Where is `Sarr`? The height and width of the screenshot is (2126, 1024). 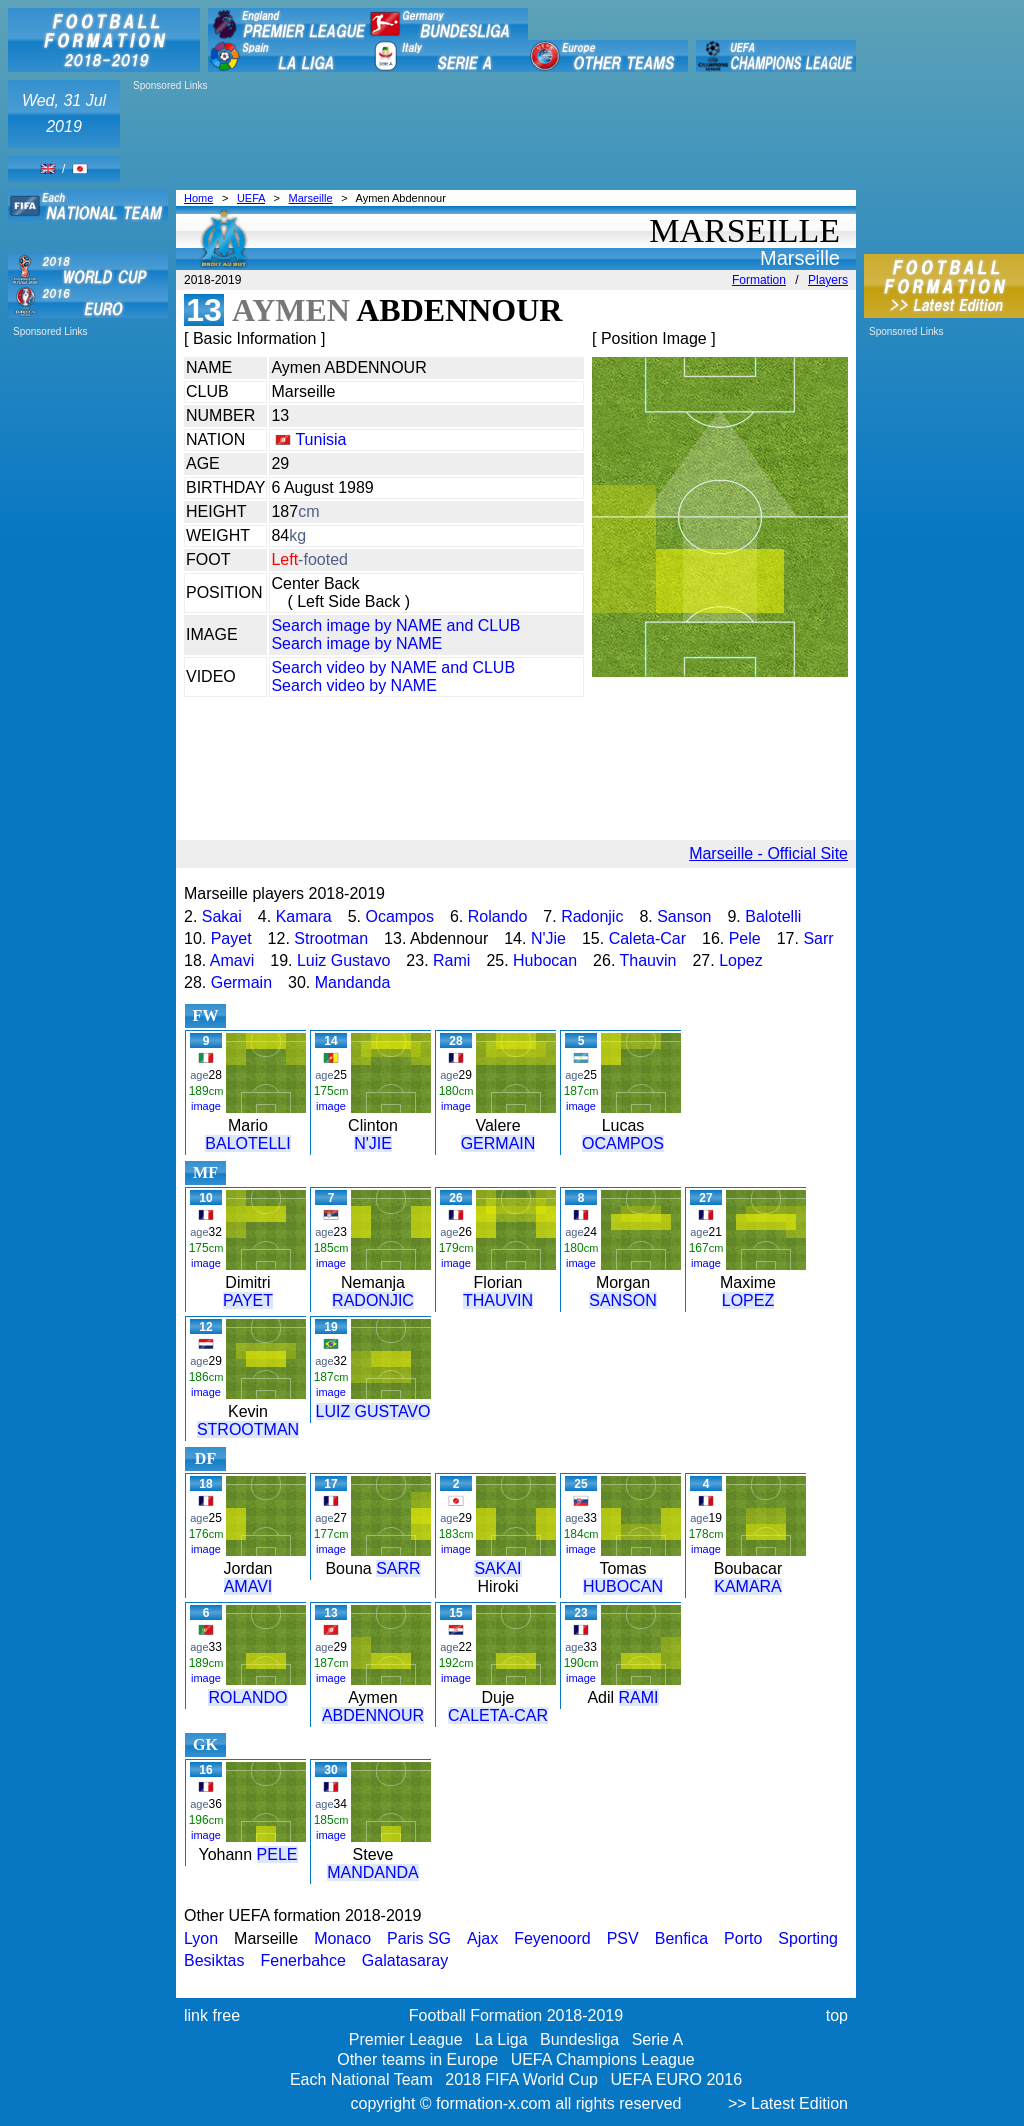
Sarr is located at coordinates (818, 938).